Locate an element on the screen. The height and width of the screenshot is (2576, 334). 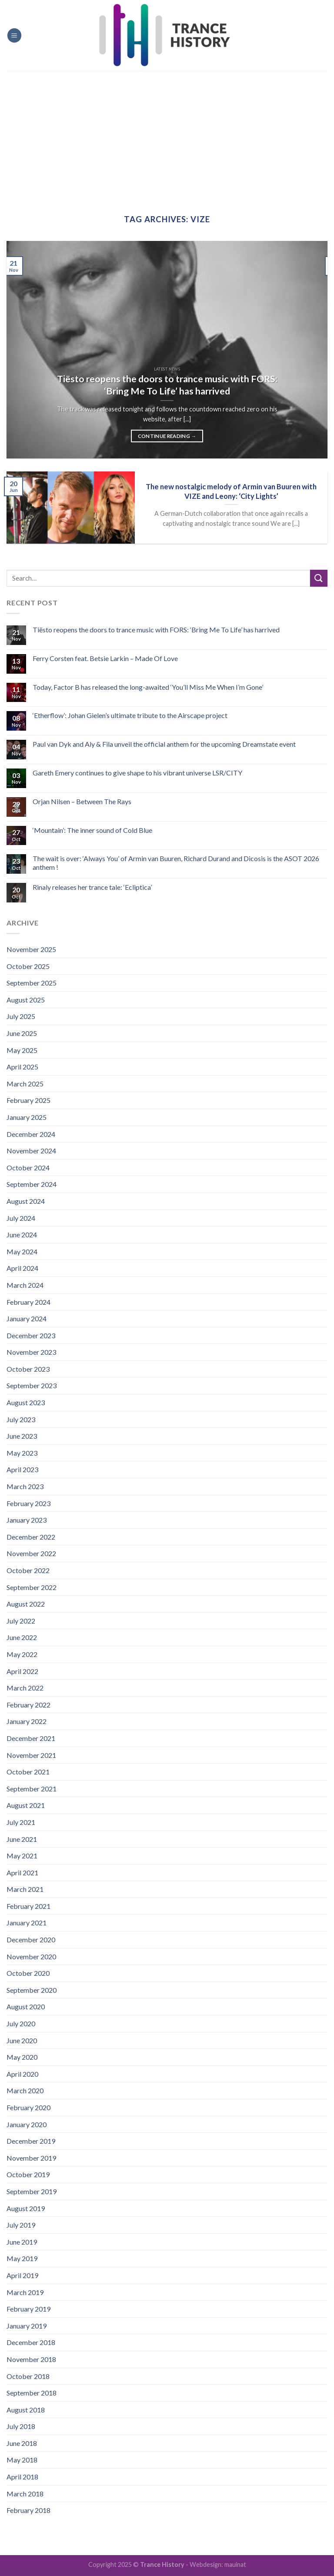
April 2023 is located at coordinates (22, 1469).